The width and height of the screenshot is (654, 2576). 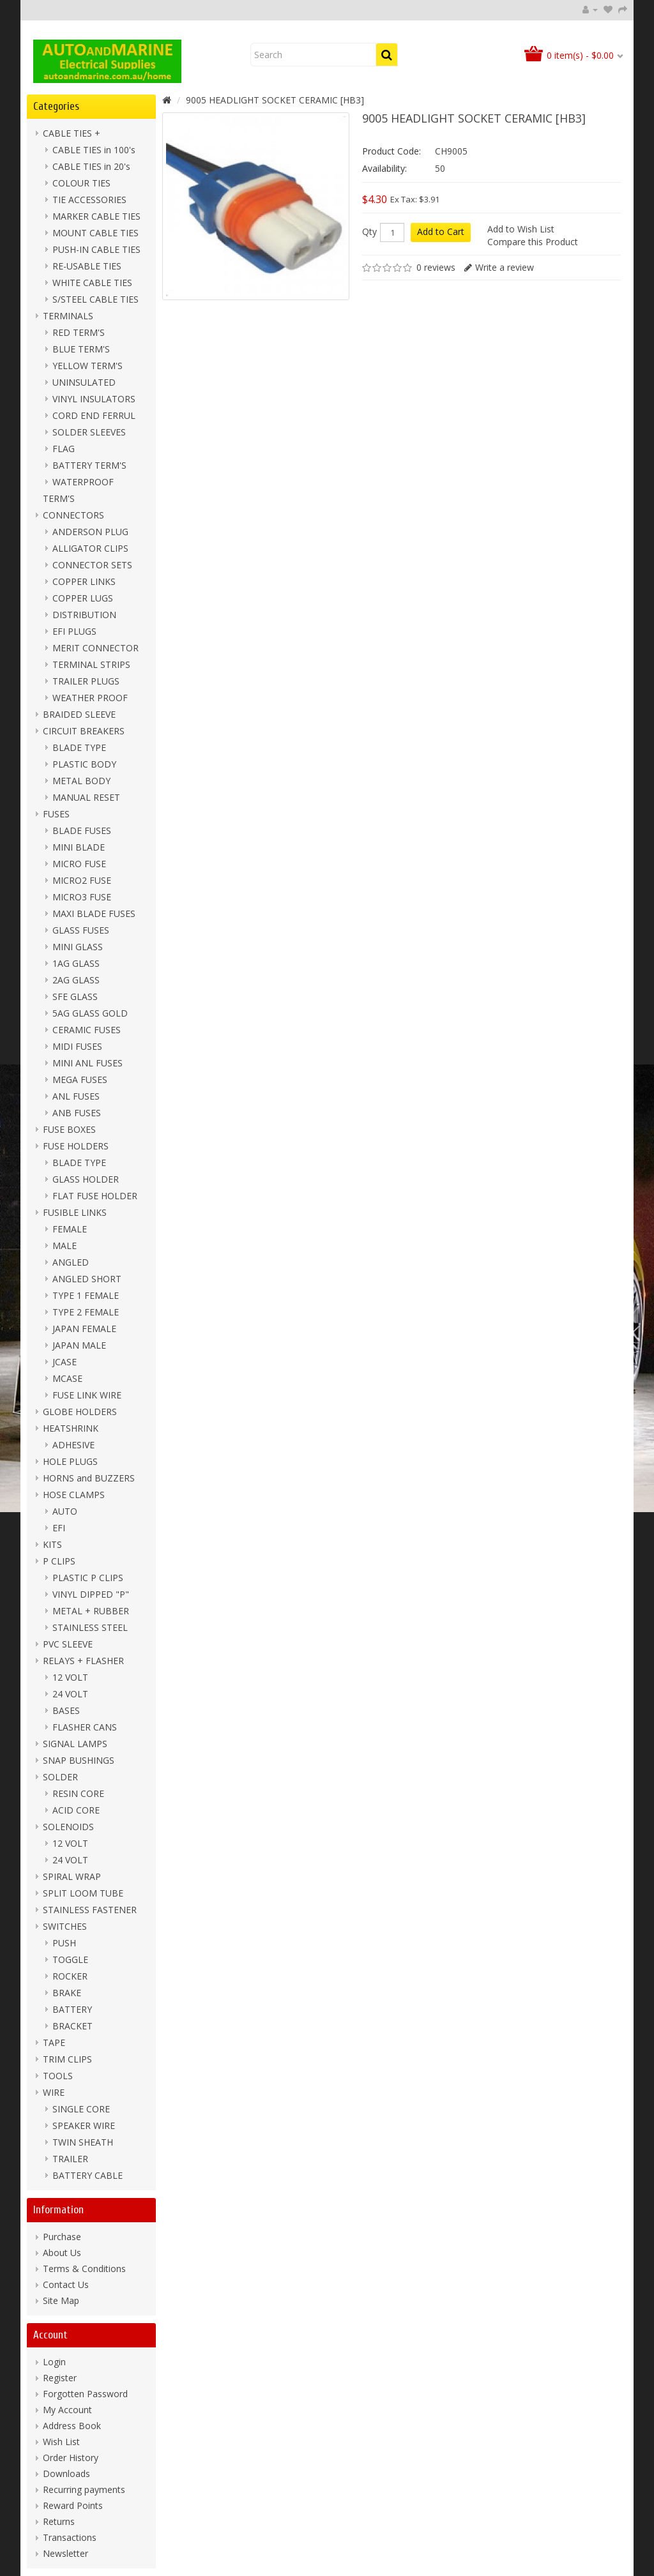 What do you see at coordinates (66, 1993) in the screenshot?
I see `BRAKE` at bounding box center [66, 1993].